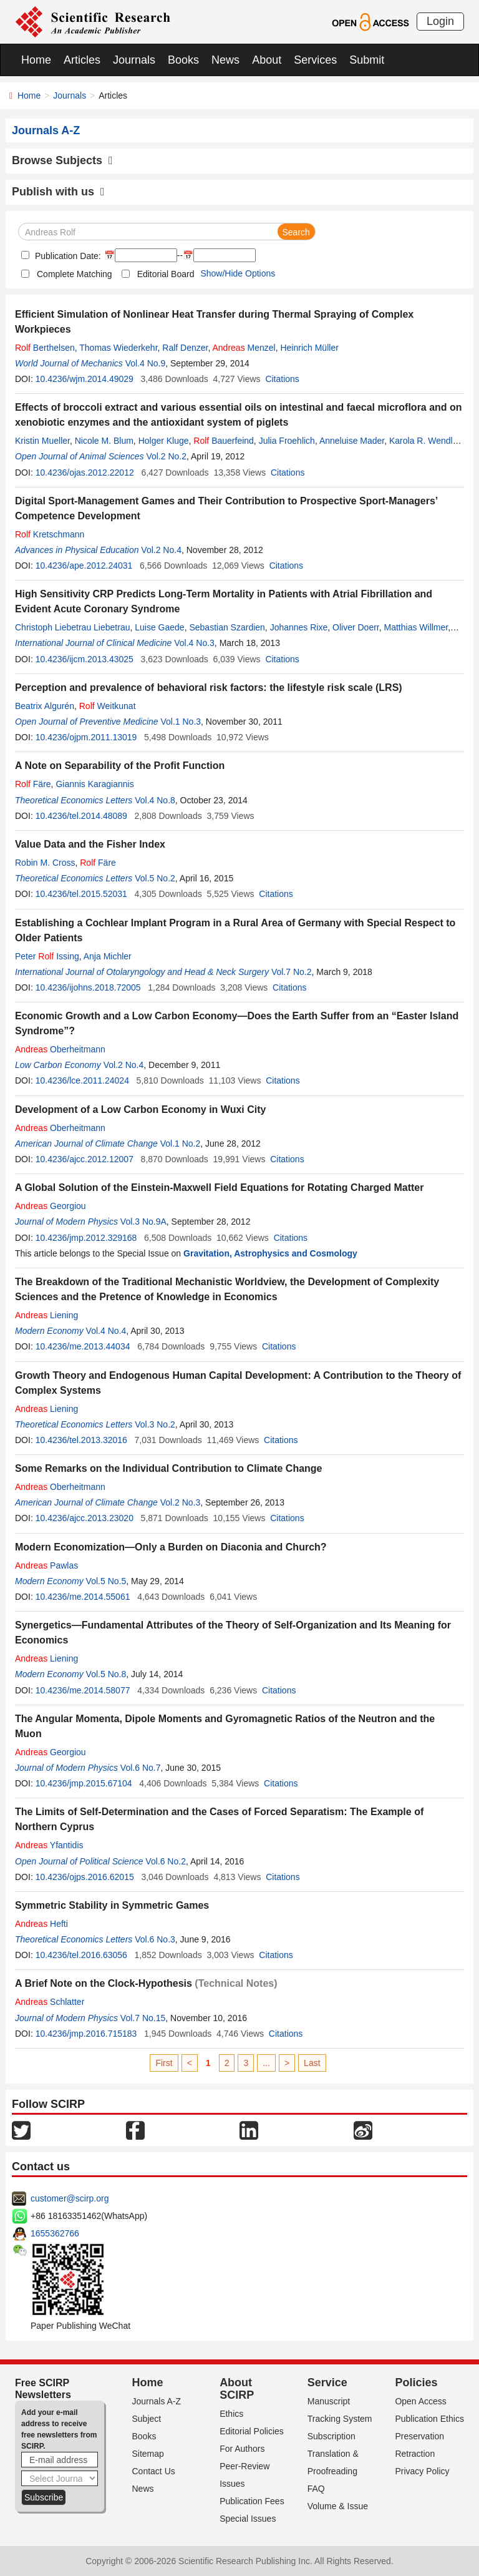 The image size is (479, 2576). What do you see at coordinates (299, 627) in the screenshot?
I see `Johannes Rixe` at bounding box center [299, 627].